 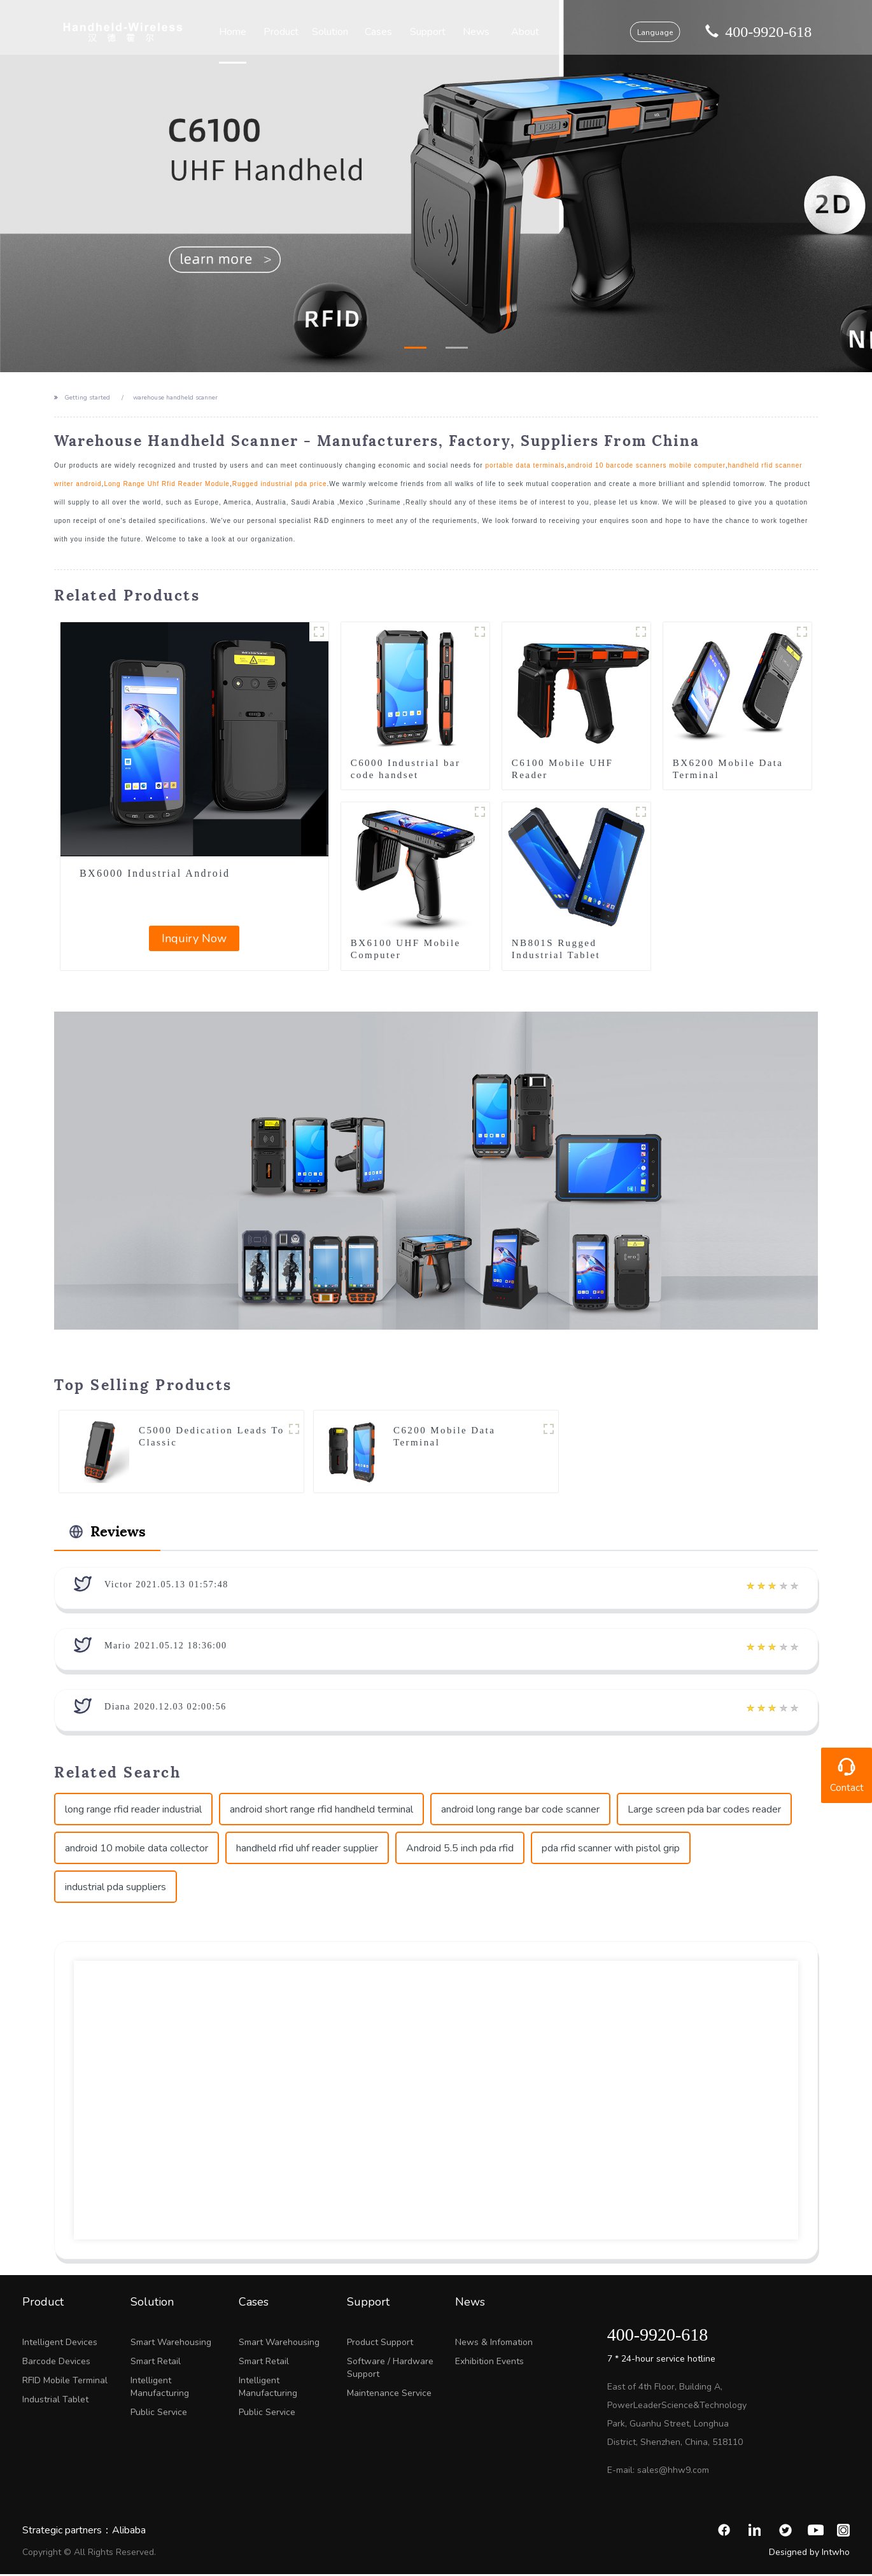 What do you see at coordinates (55, 2401) in the screenshot?
I see `Industrial Tablet` at bounding box center [55, 2401].